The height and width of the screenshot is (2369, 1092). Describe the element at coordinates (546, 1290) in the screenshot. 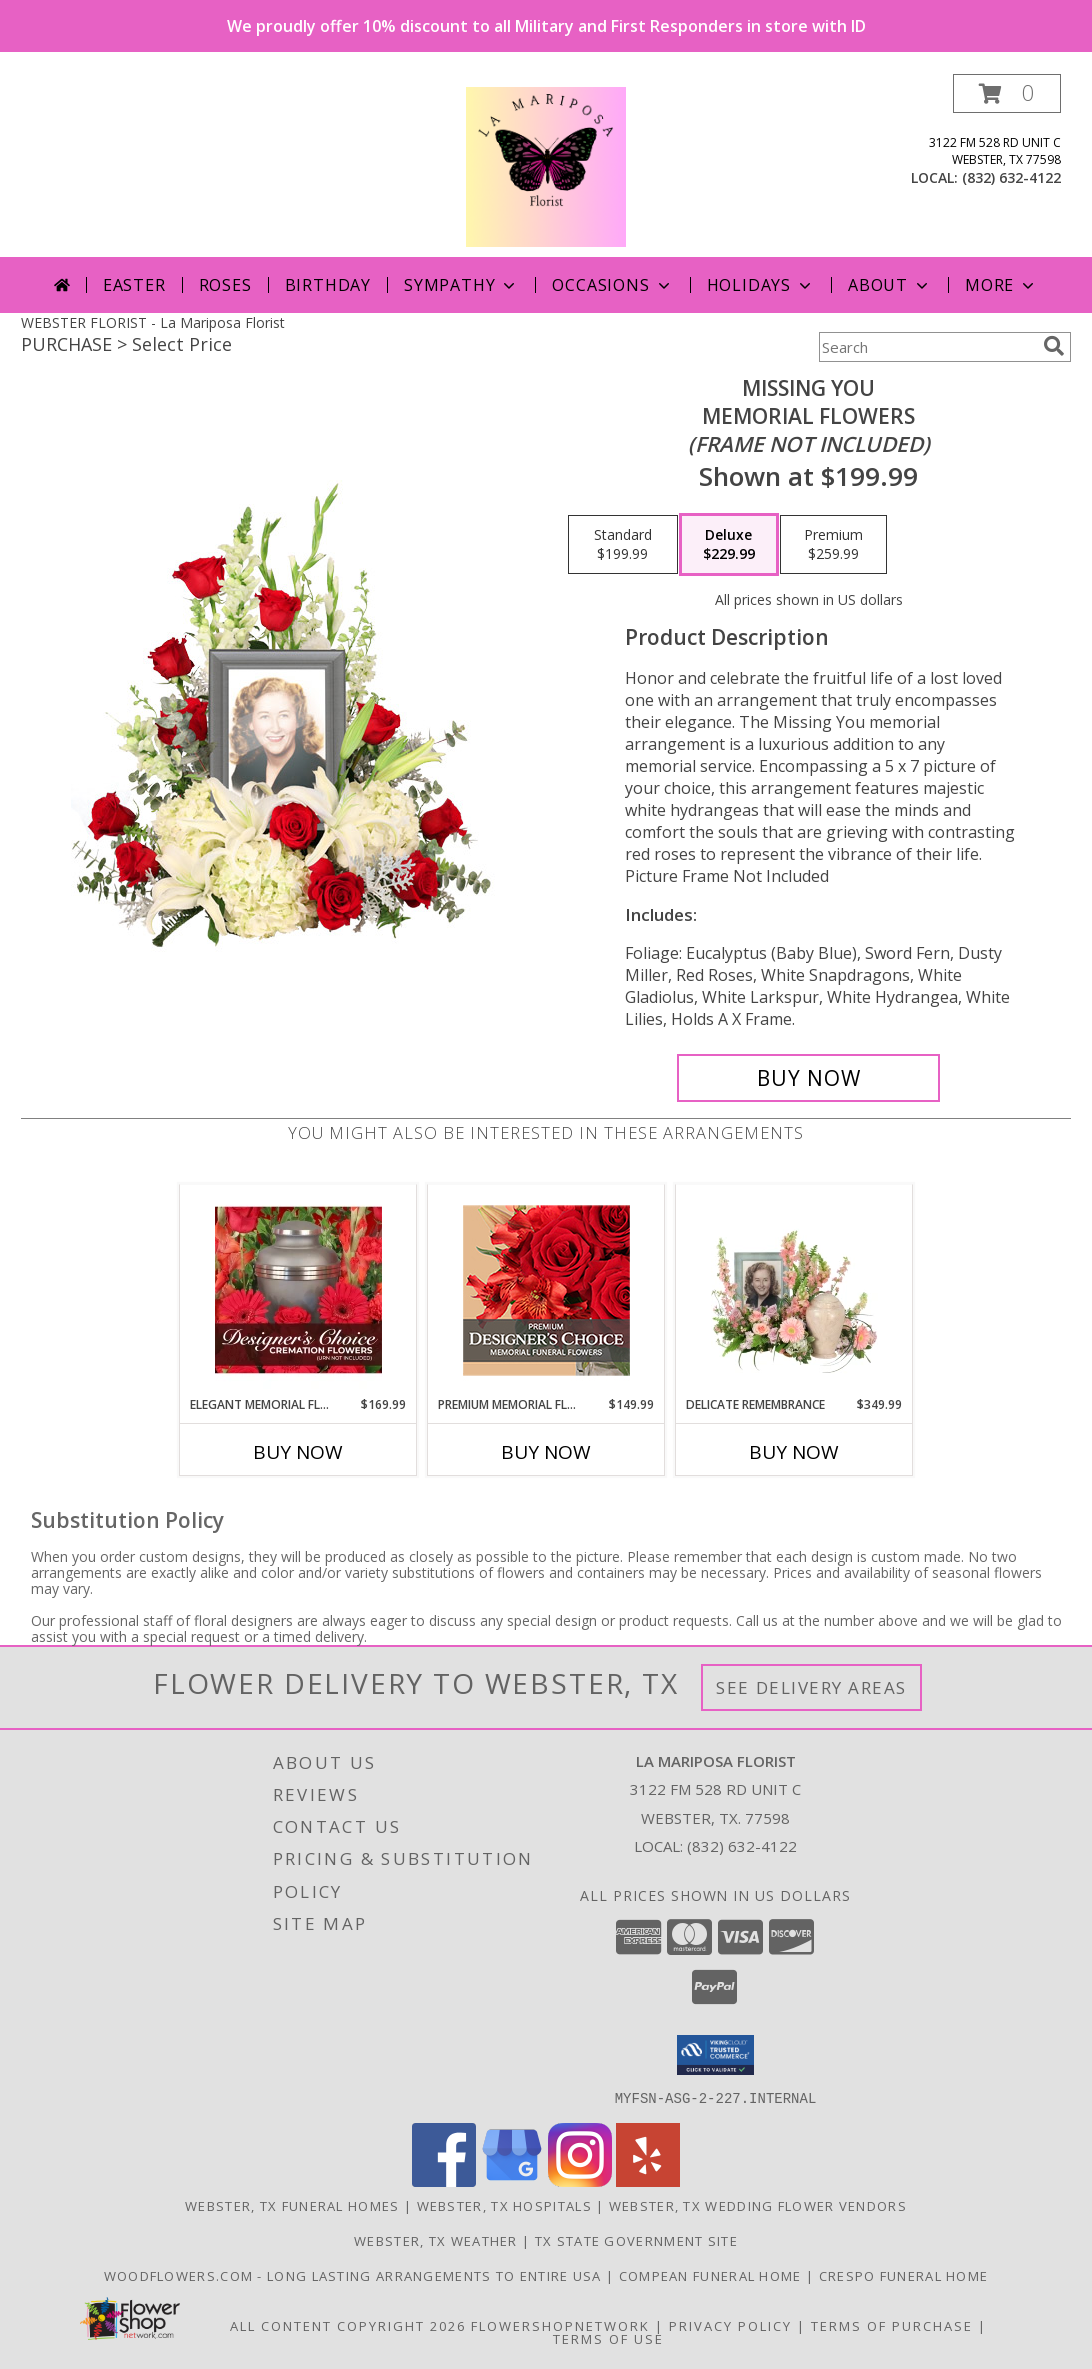

I see `[View Premium Memorial Flowers Premium Designer's Choice Info]` at that location.